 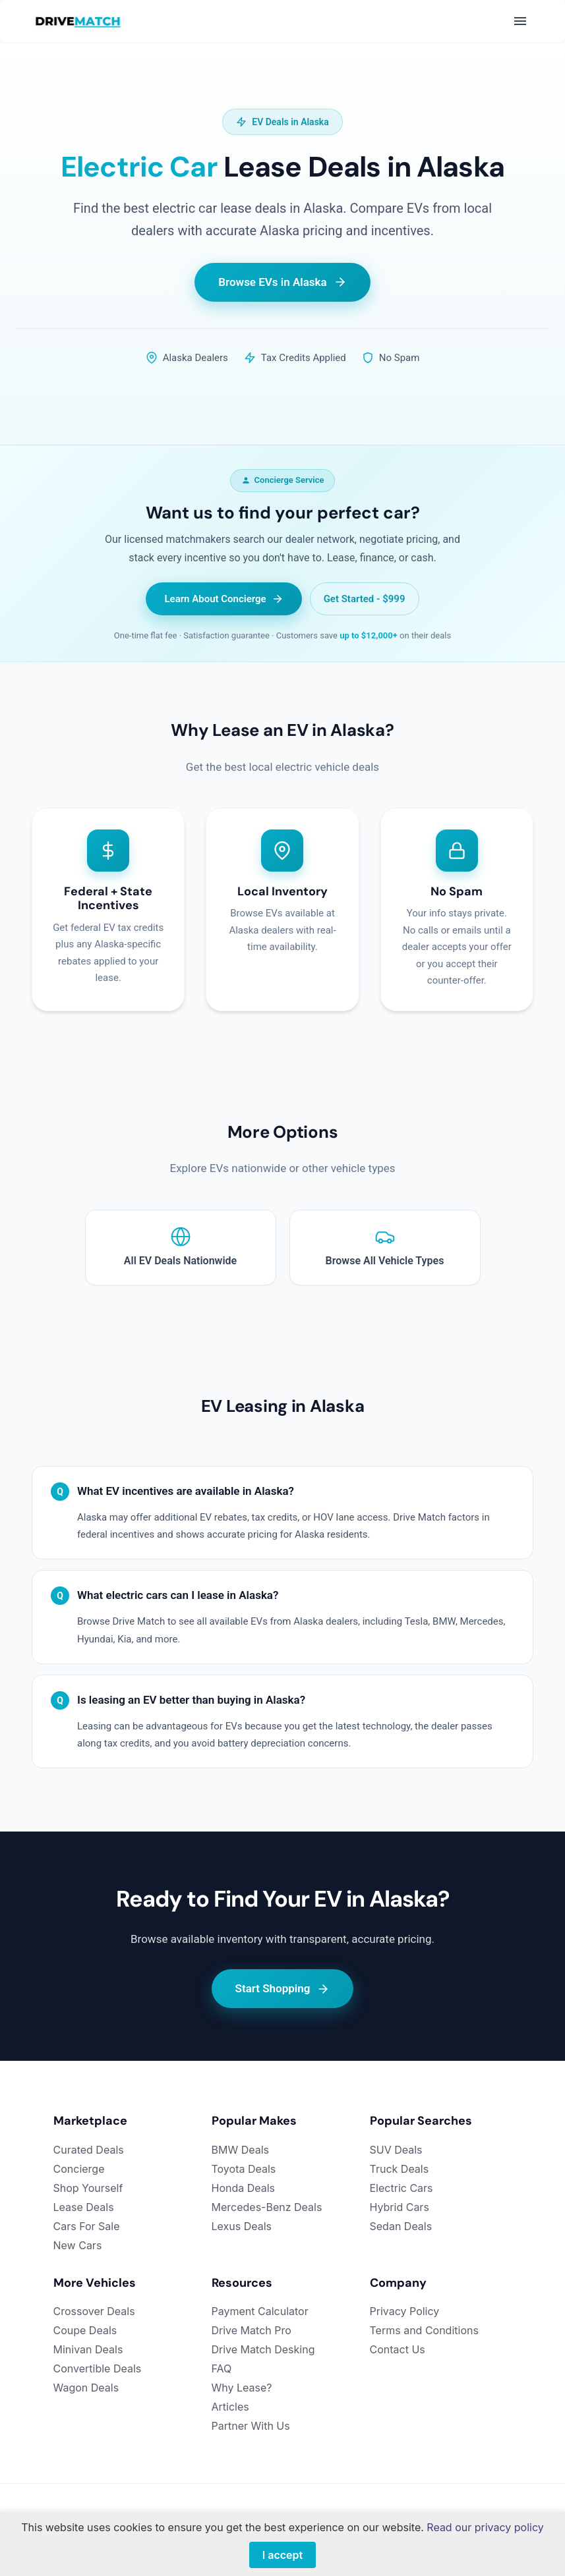 I want to click on Wagon Deals, so click(x=86, y=2387).